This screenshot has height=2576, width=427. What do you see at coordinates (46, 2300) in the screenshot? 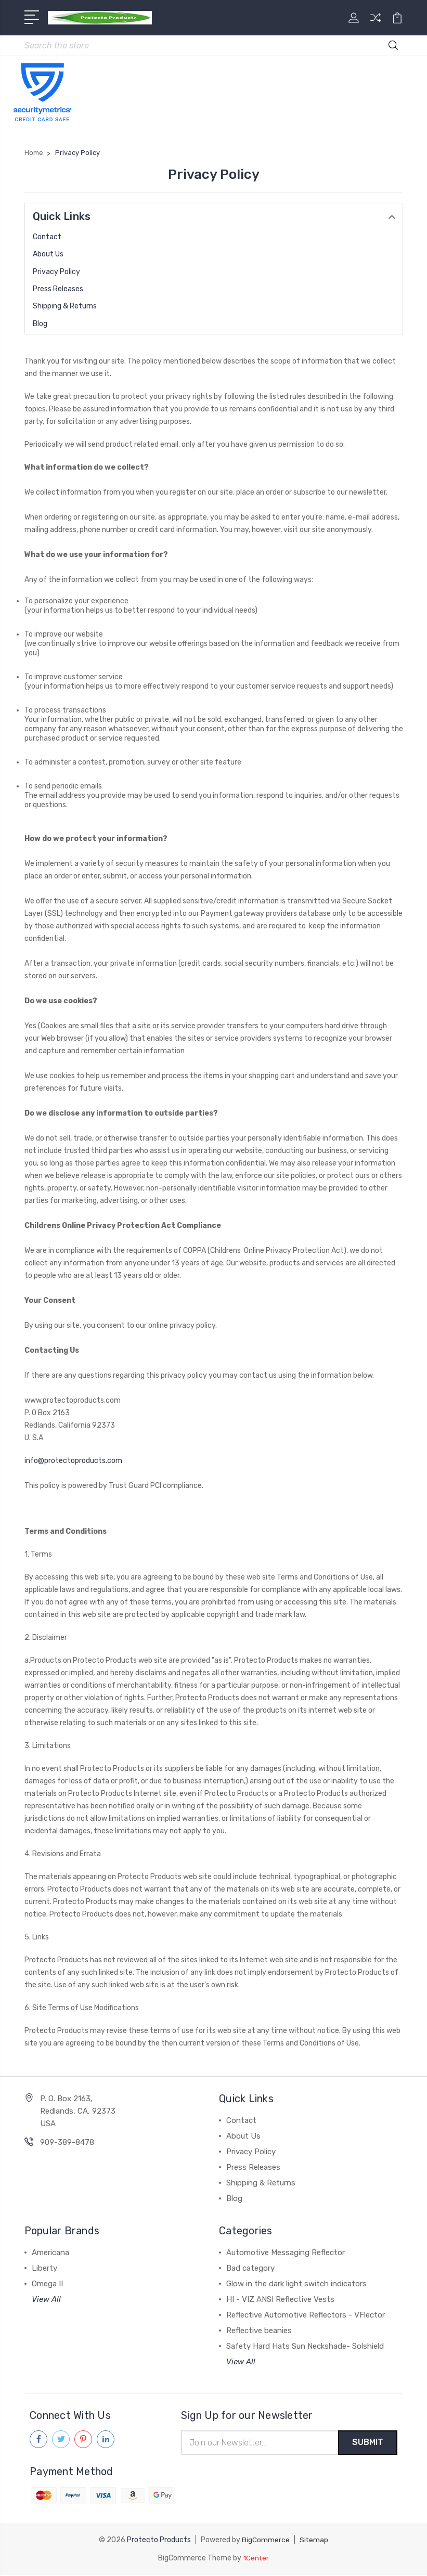
I see `View All` at bounding box center [46, 2300].